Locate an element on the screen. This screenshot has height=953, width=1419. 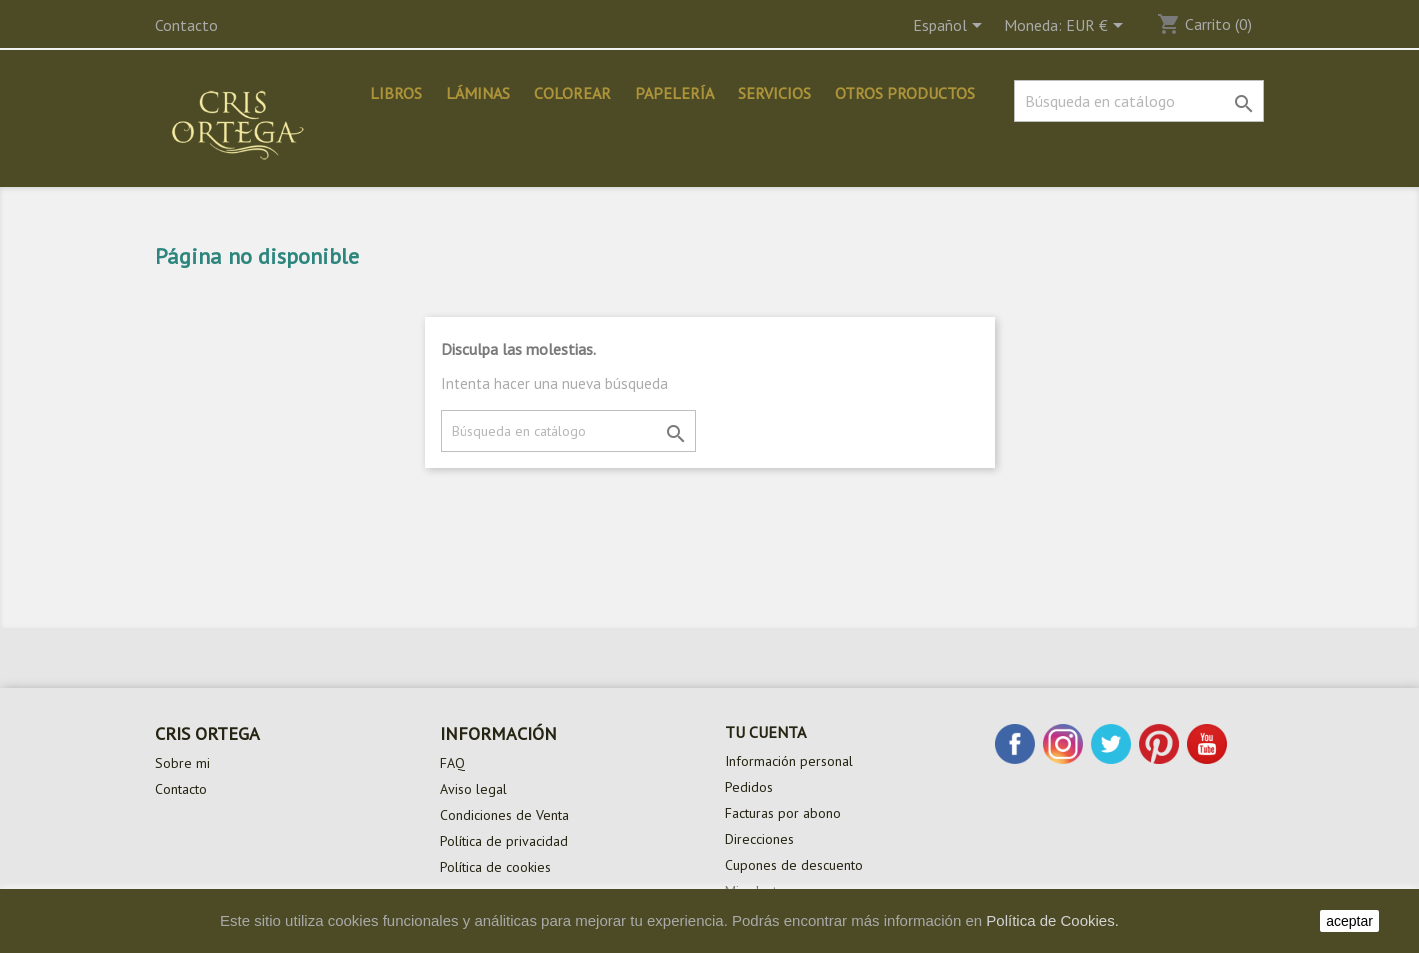
[Selector desplegable de moneda] is located at coordinates (1098, 27).